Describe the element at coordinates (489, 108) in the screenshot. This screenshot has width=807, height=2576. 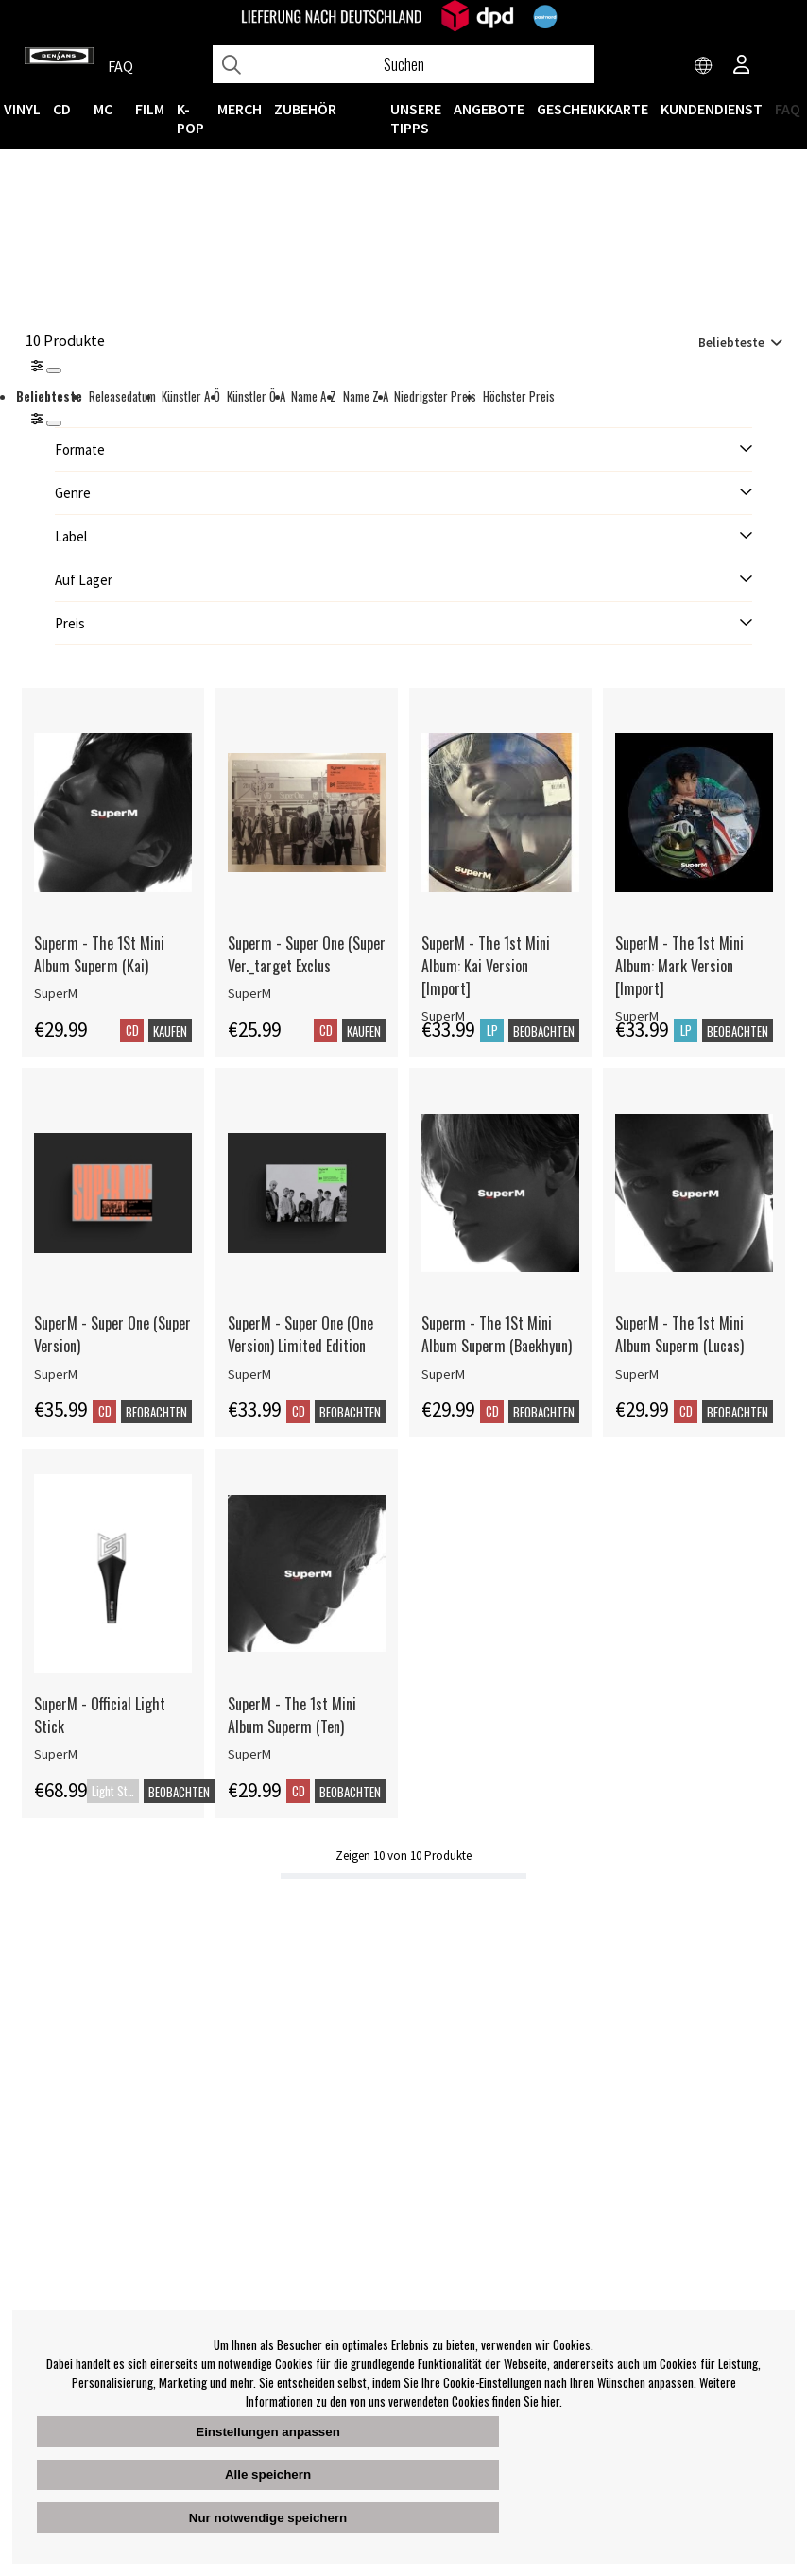
I see `ANGEBOTE` at that location.